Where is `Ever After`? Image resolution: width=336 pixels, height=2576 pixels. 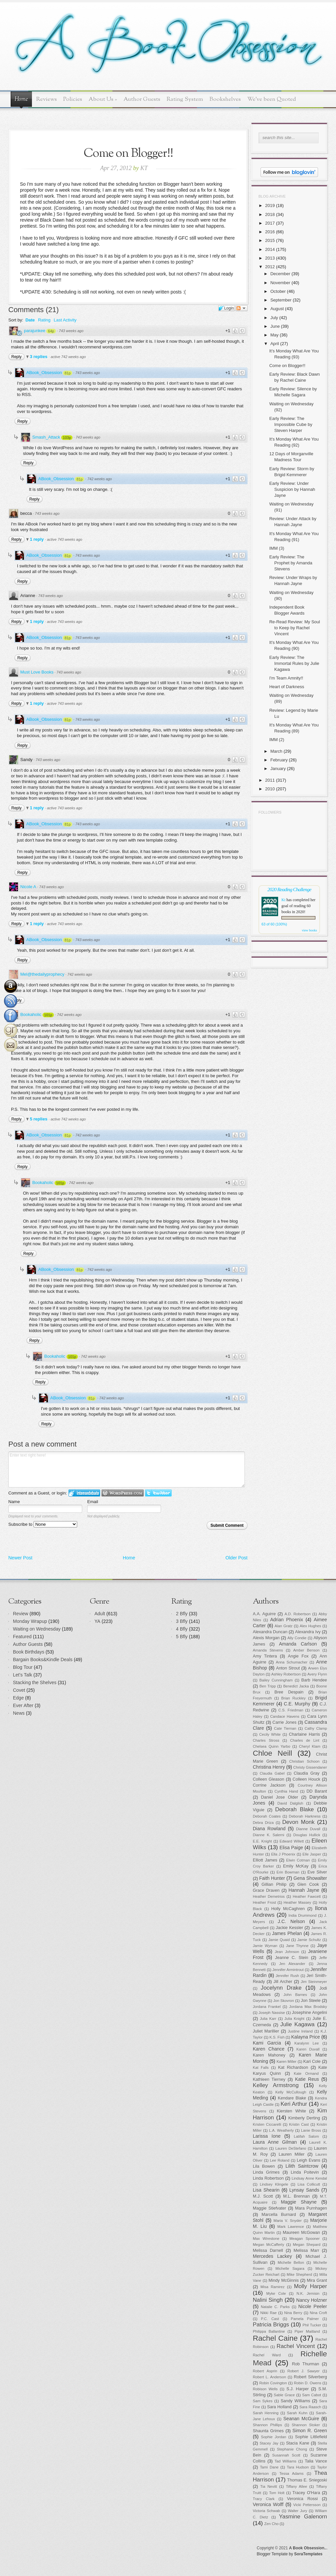
Ever After is located at coordinates (23, 1705).